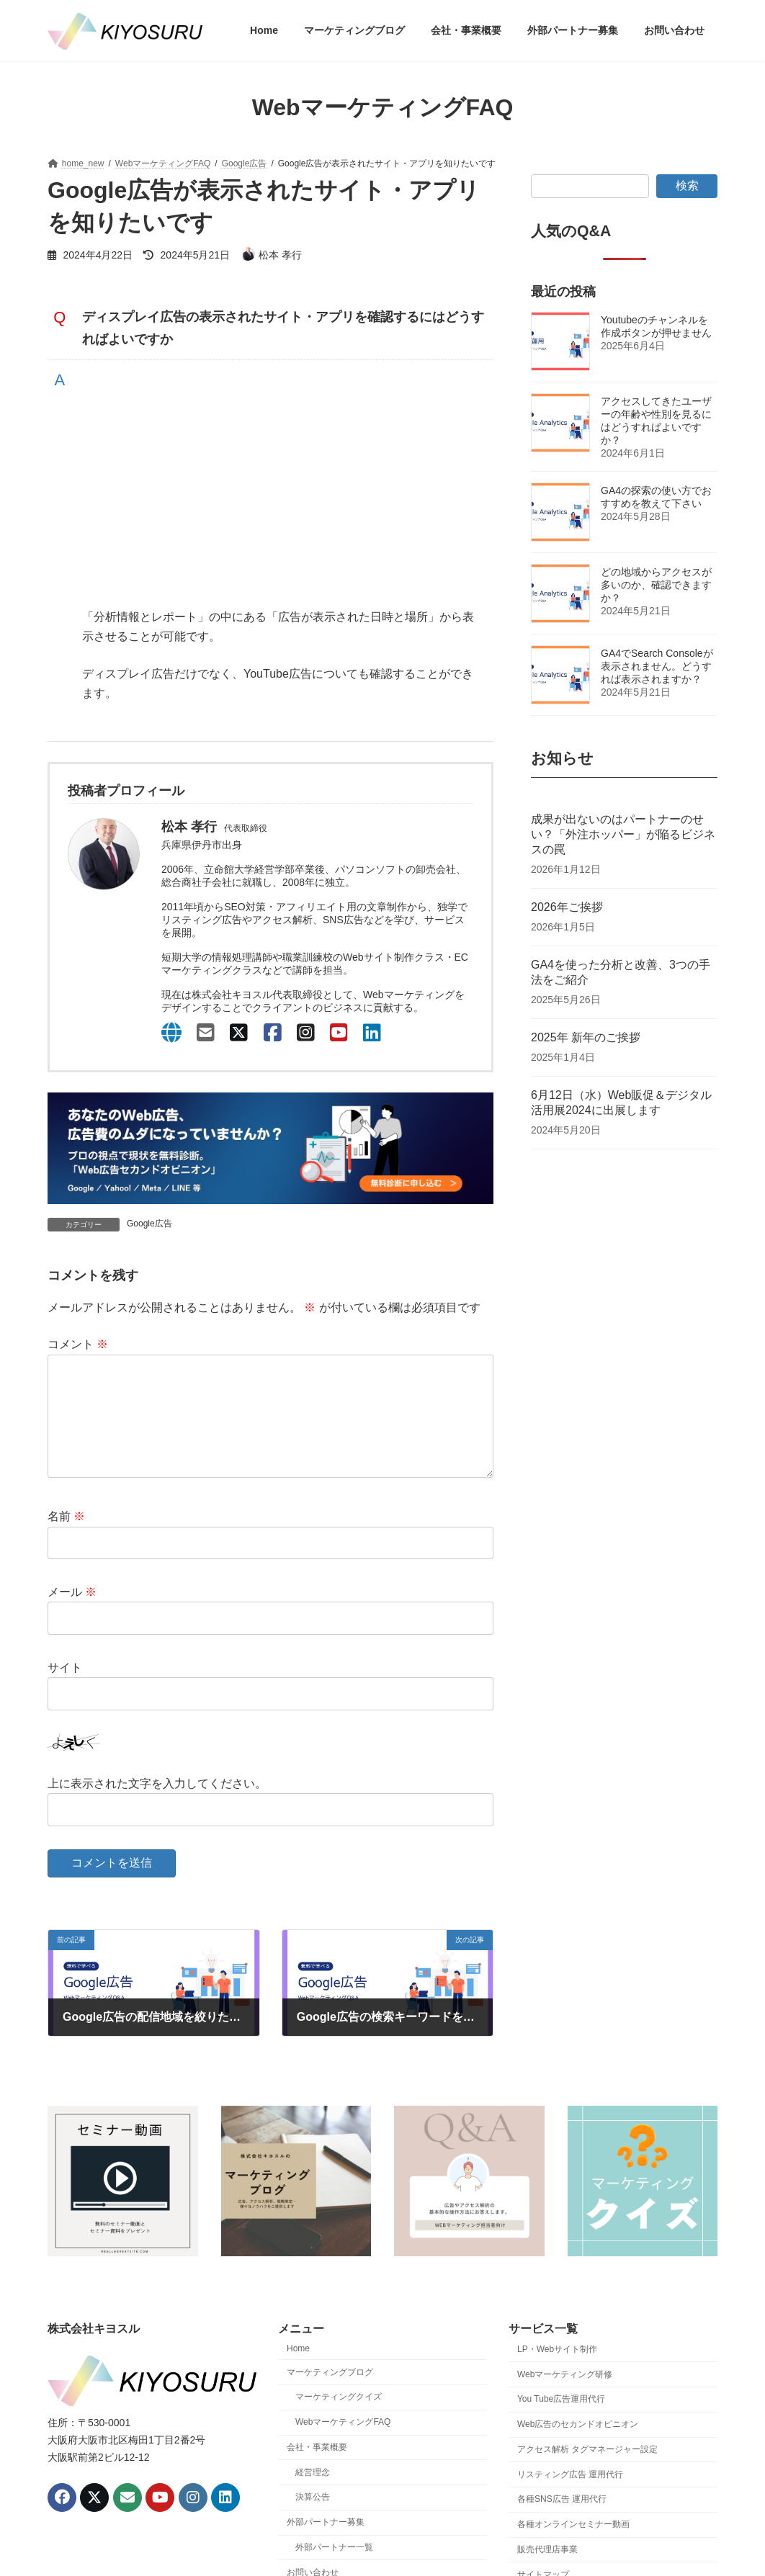  I want to click on Home, so click(298, 2371).